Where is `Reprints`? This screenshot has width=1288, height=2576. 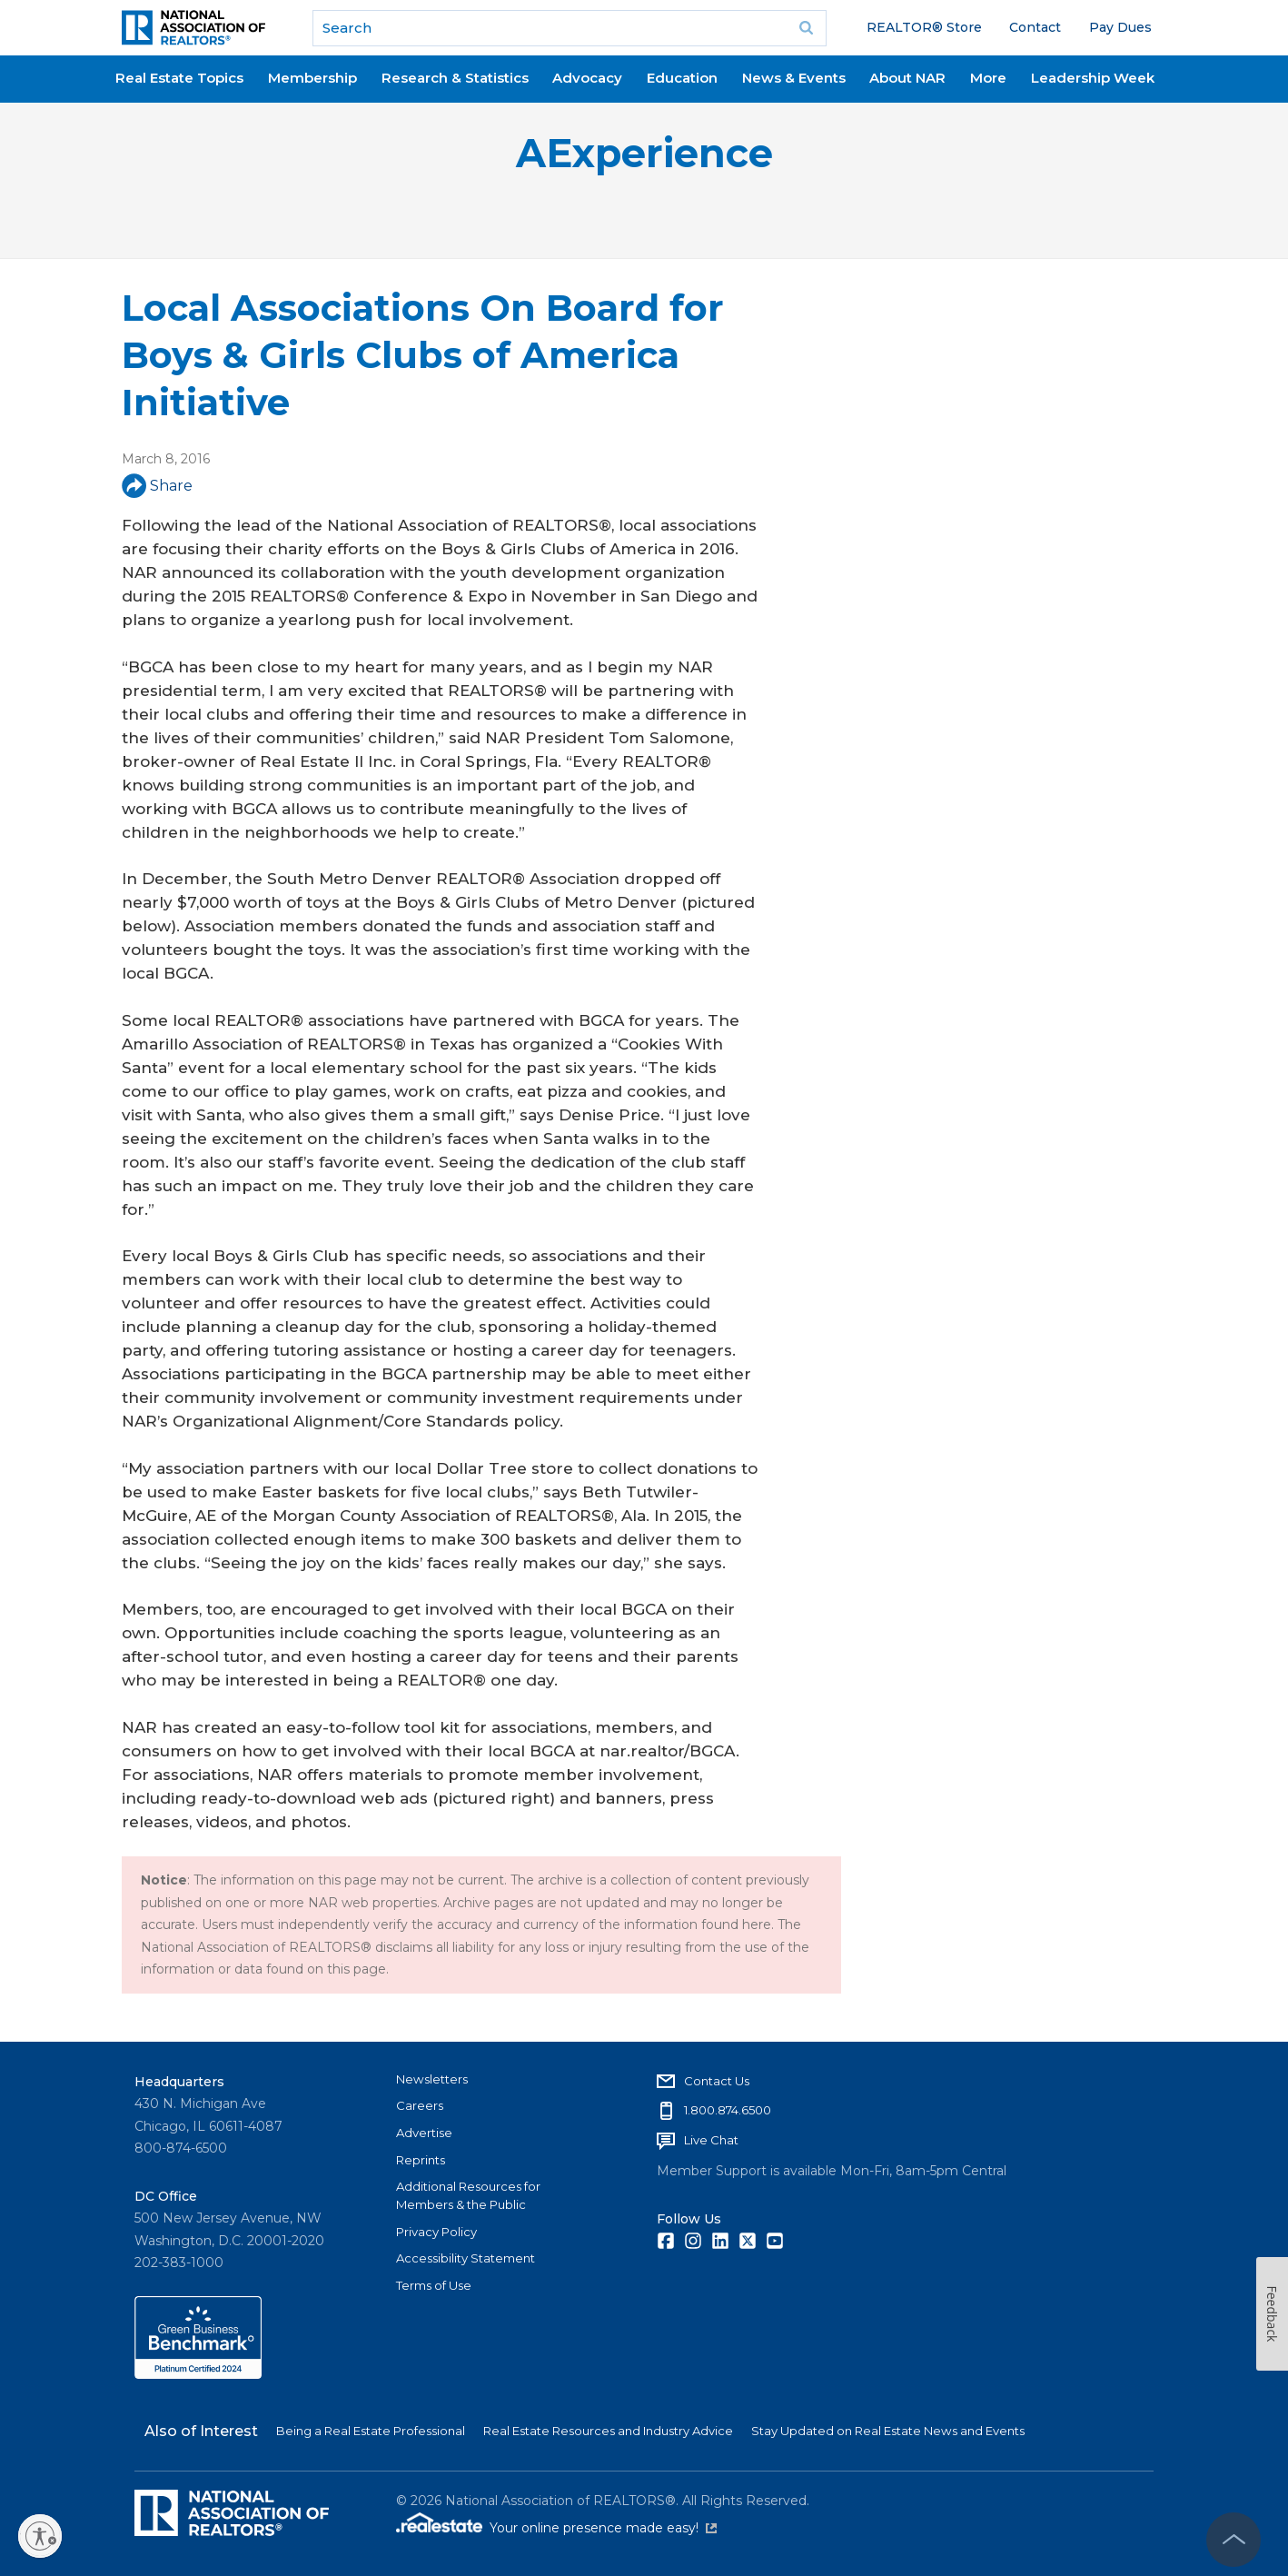
Reprints is located at coordinates (420, 2160).